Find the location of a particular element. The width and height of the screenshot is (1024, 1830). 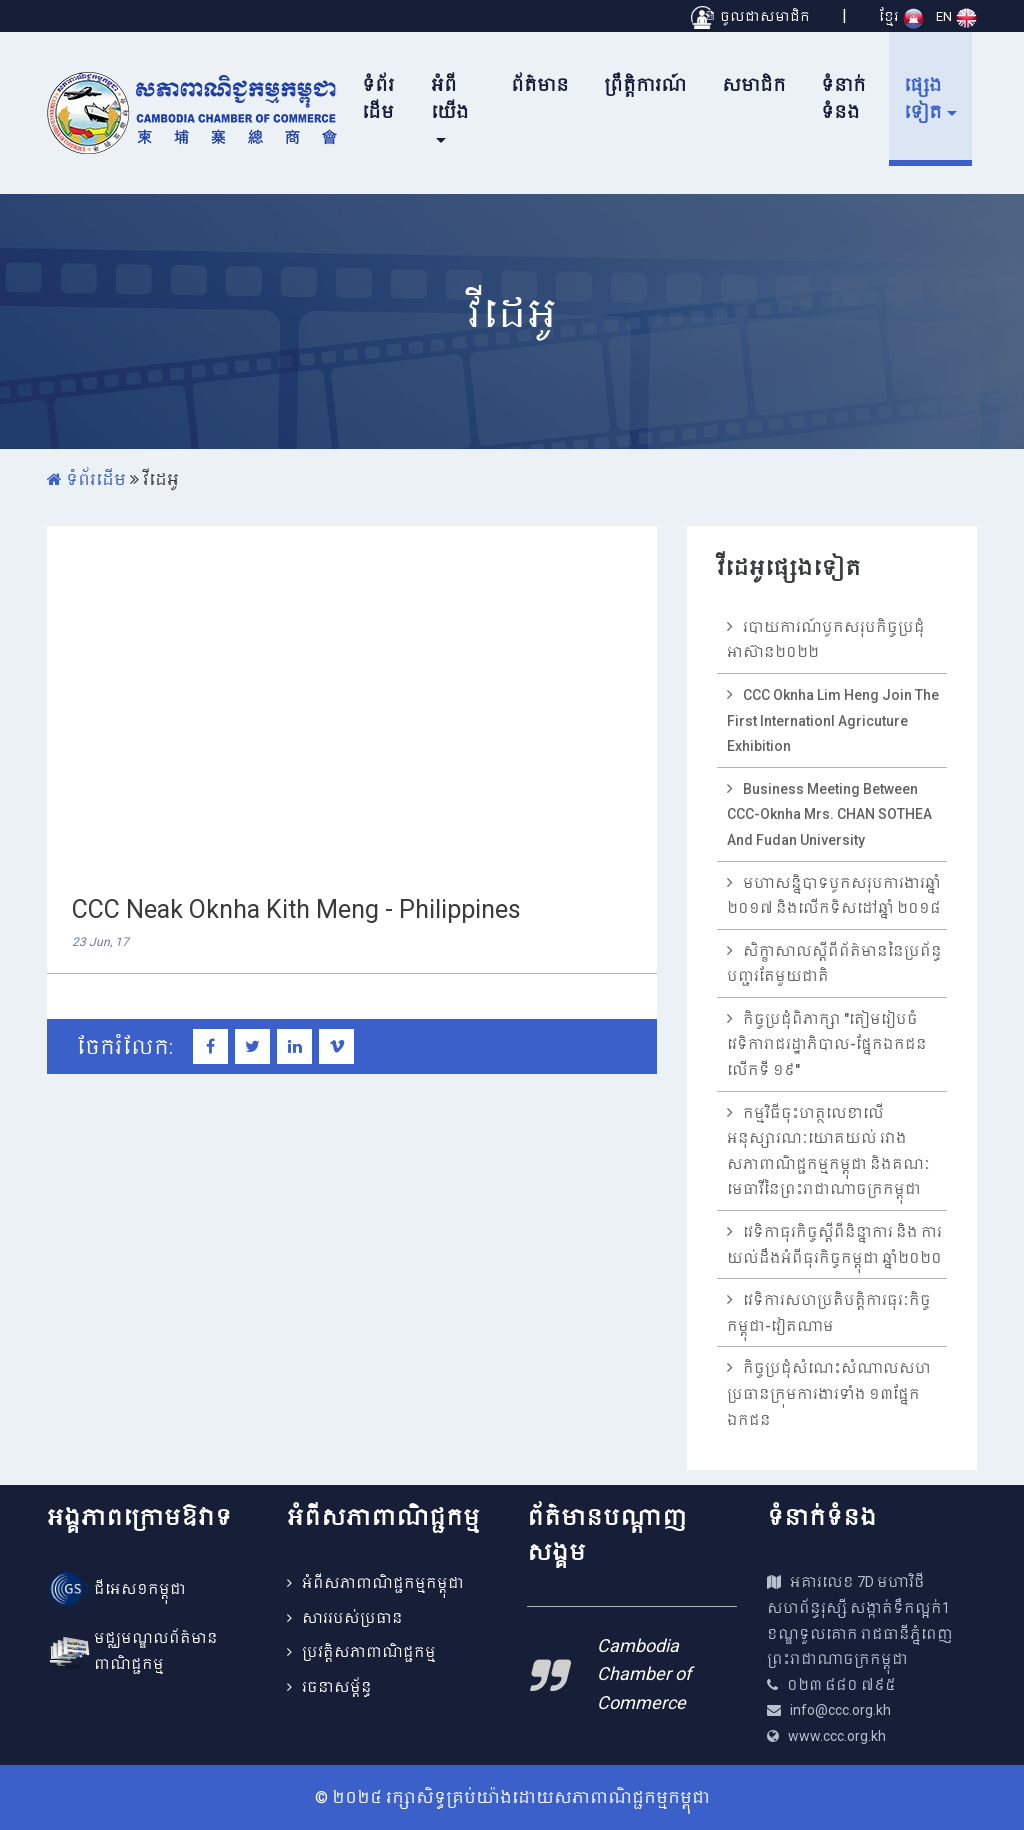

ផ្សេងទៀត [button] is located at coordinates (923, 98).